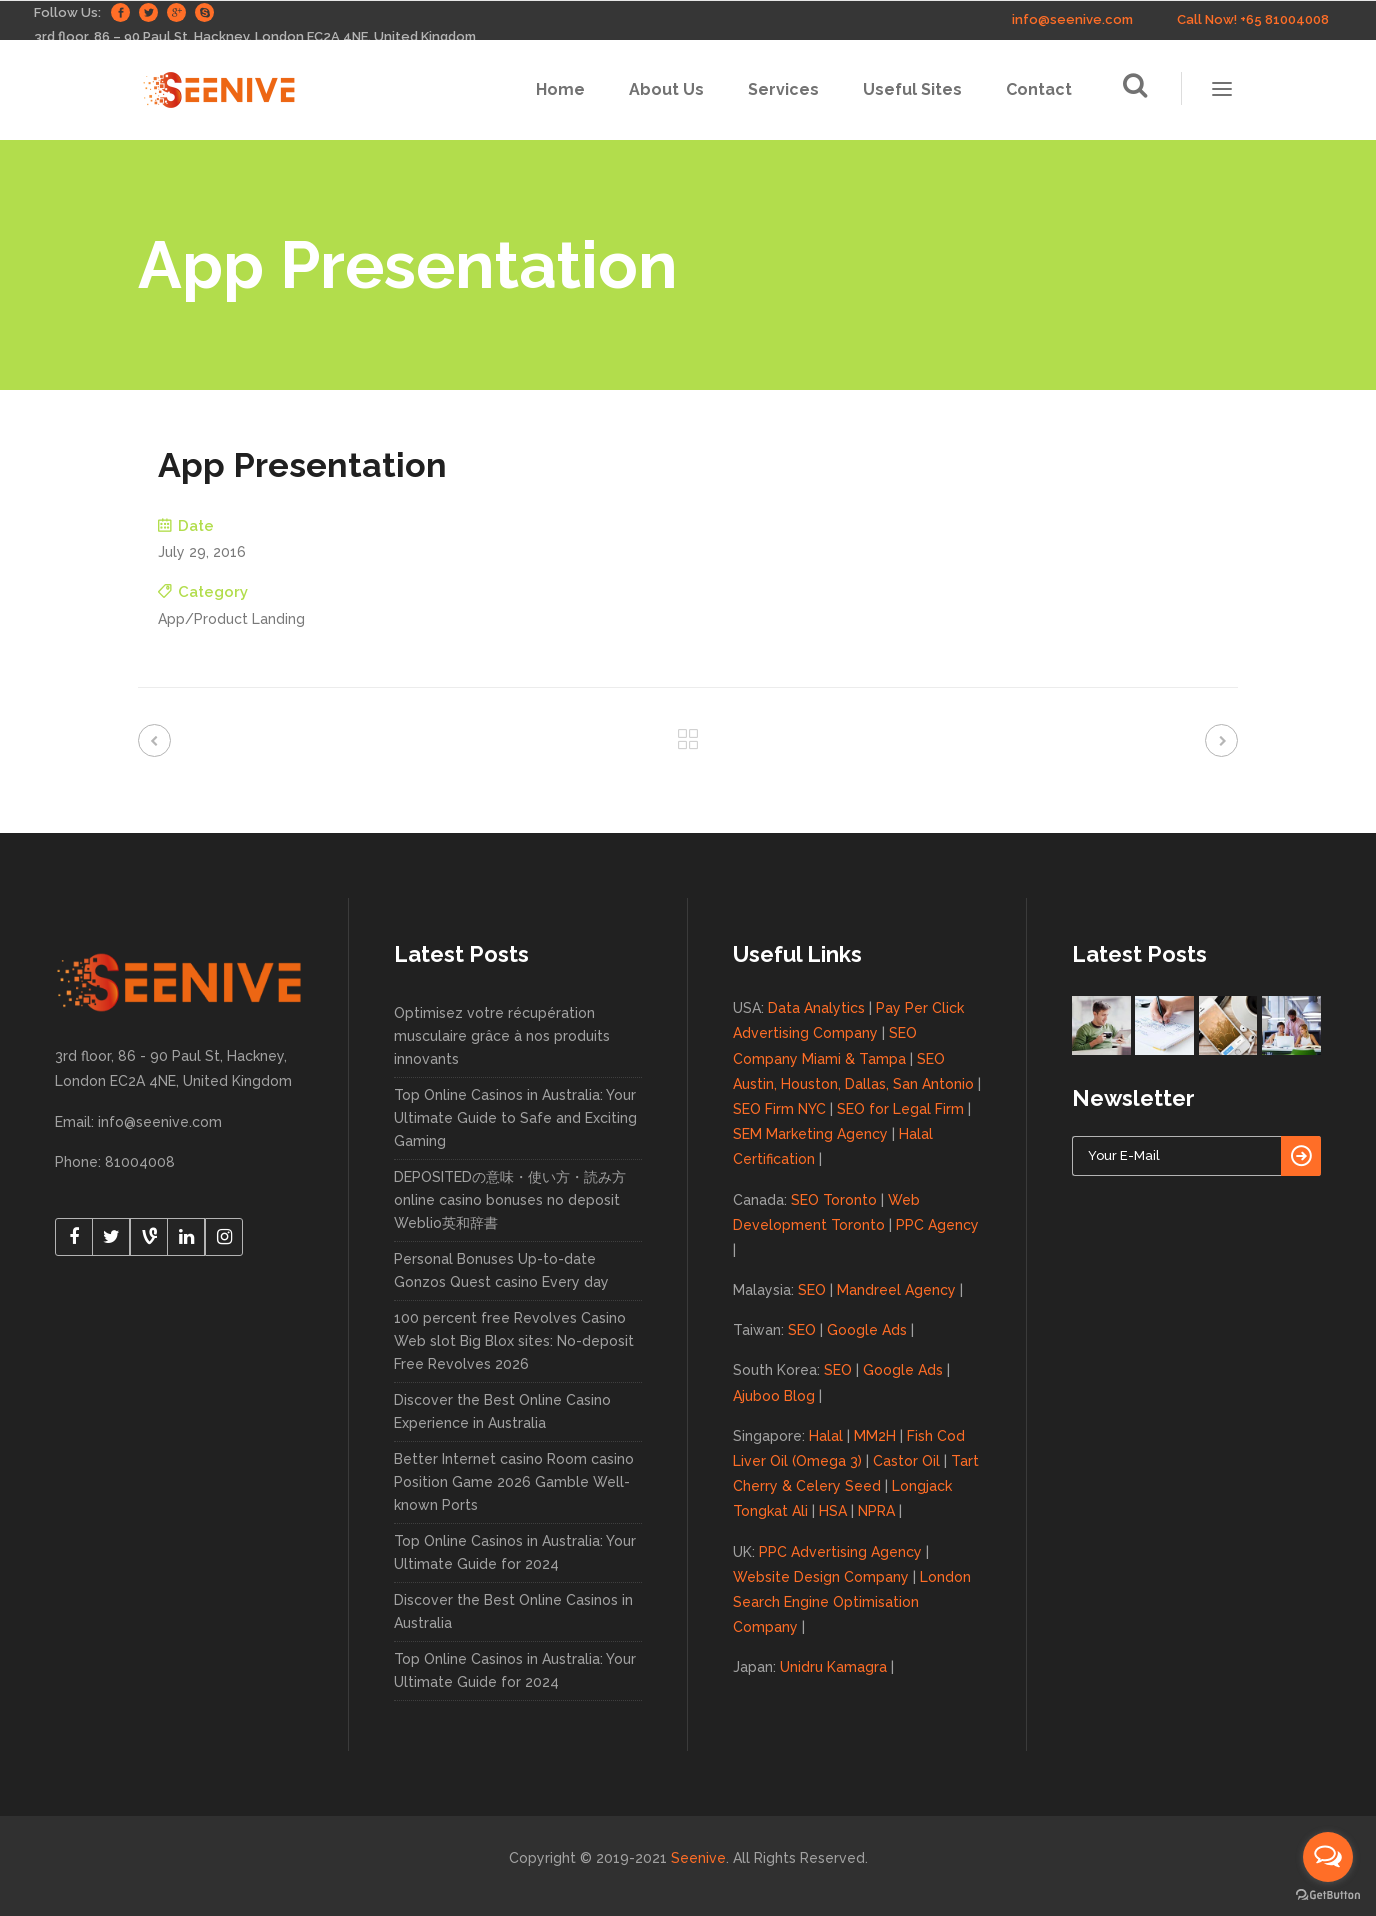 The image size is (1376, 1916). What do you see at coordinates (896, 1290) in the screenshot?
I see `Mandreel Agency` at bounding box center [896, 1290].